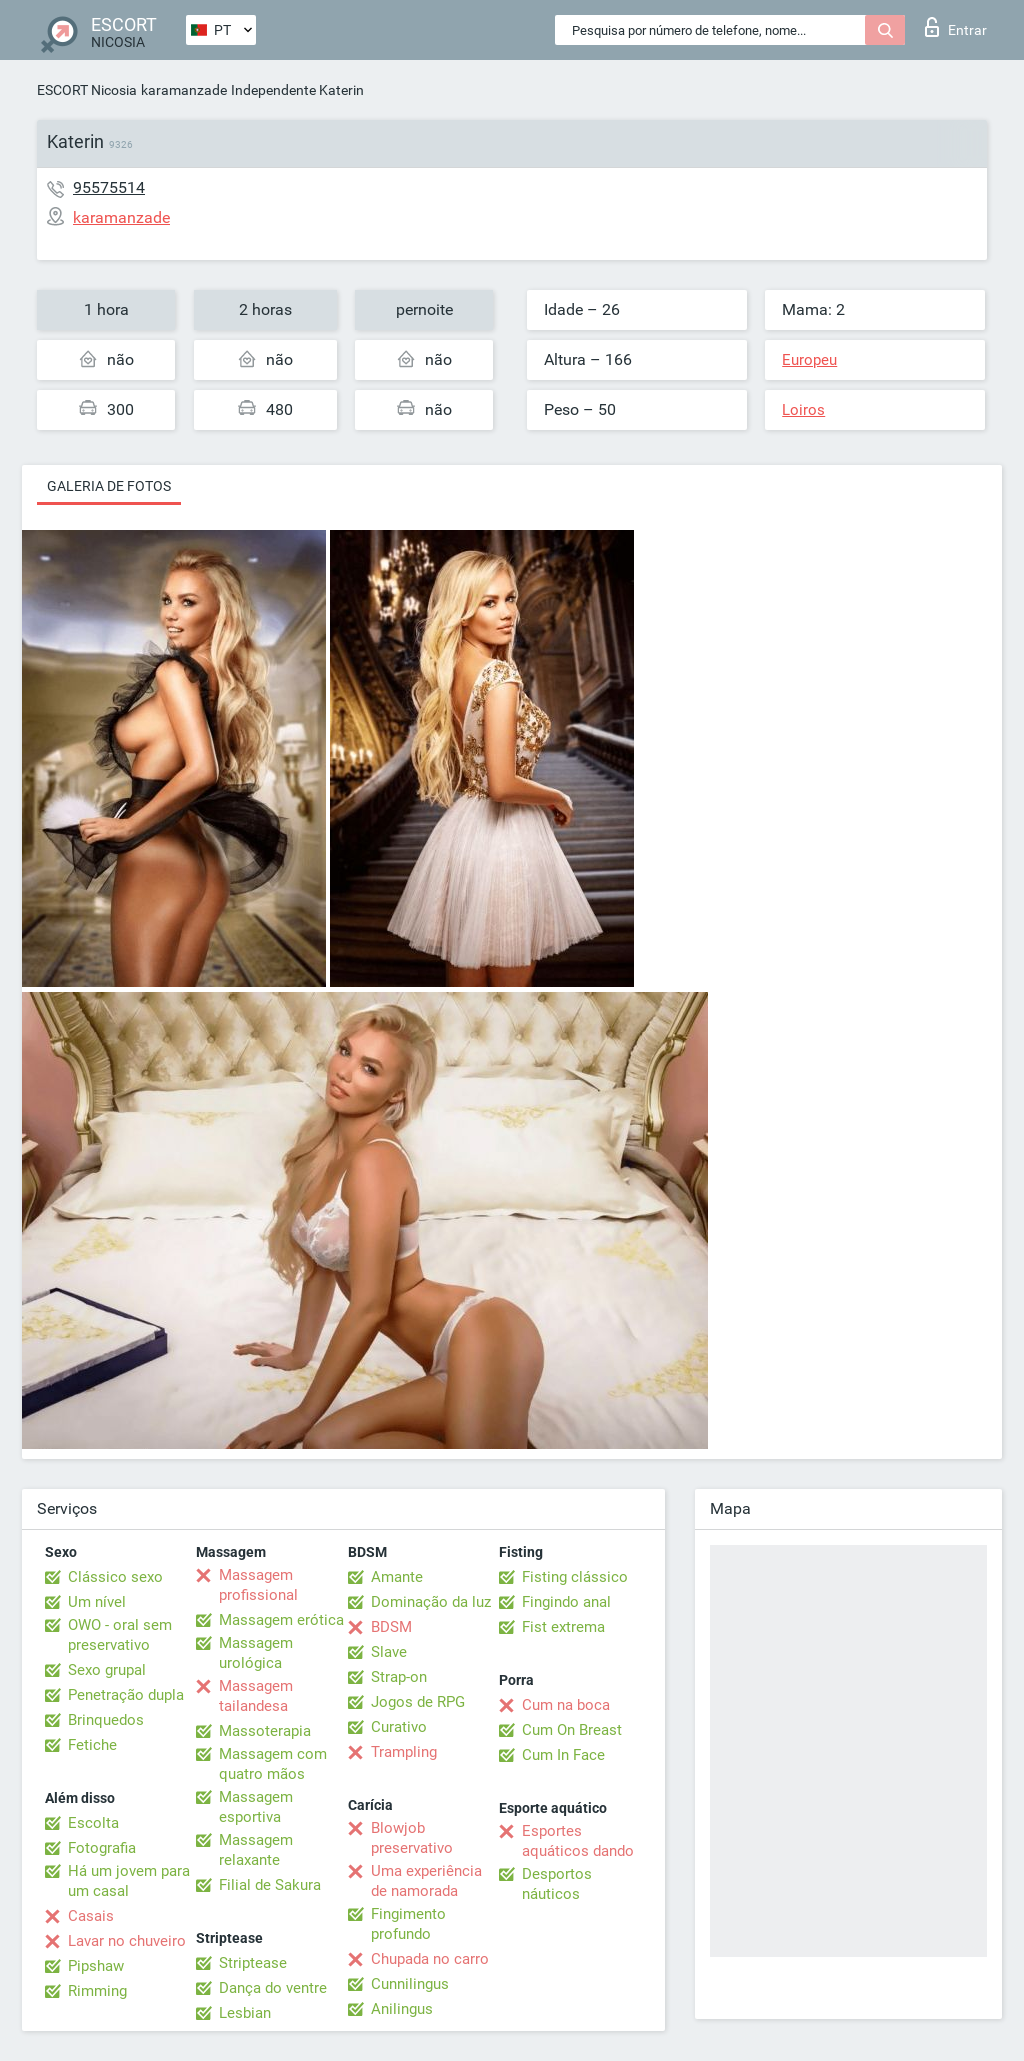 Image resolution: width=1024 pixels, height=2061 pixels. Describe the element at coordinates (418, 1702) in the screenshot. I see `Jogos de RPG` at that location.